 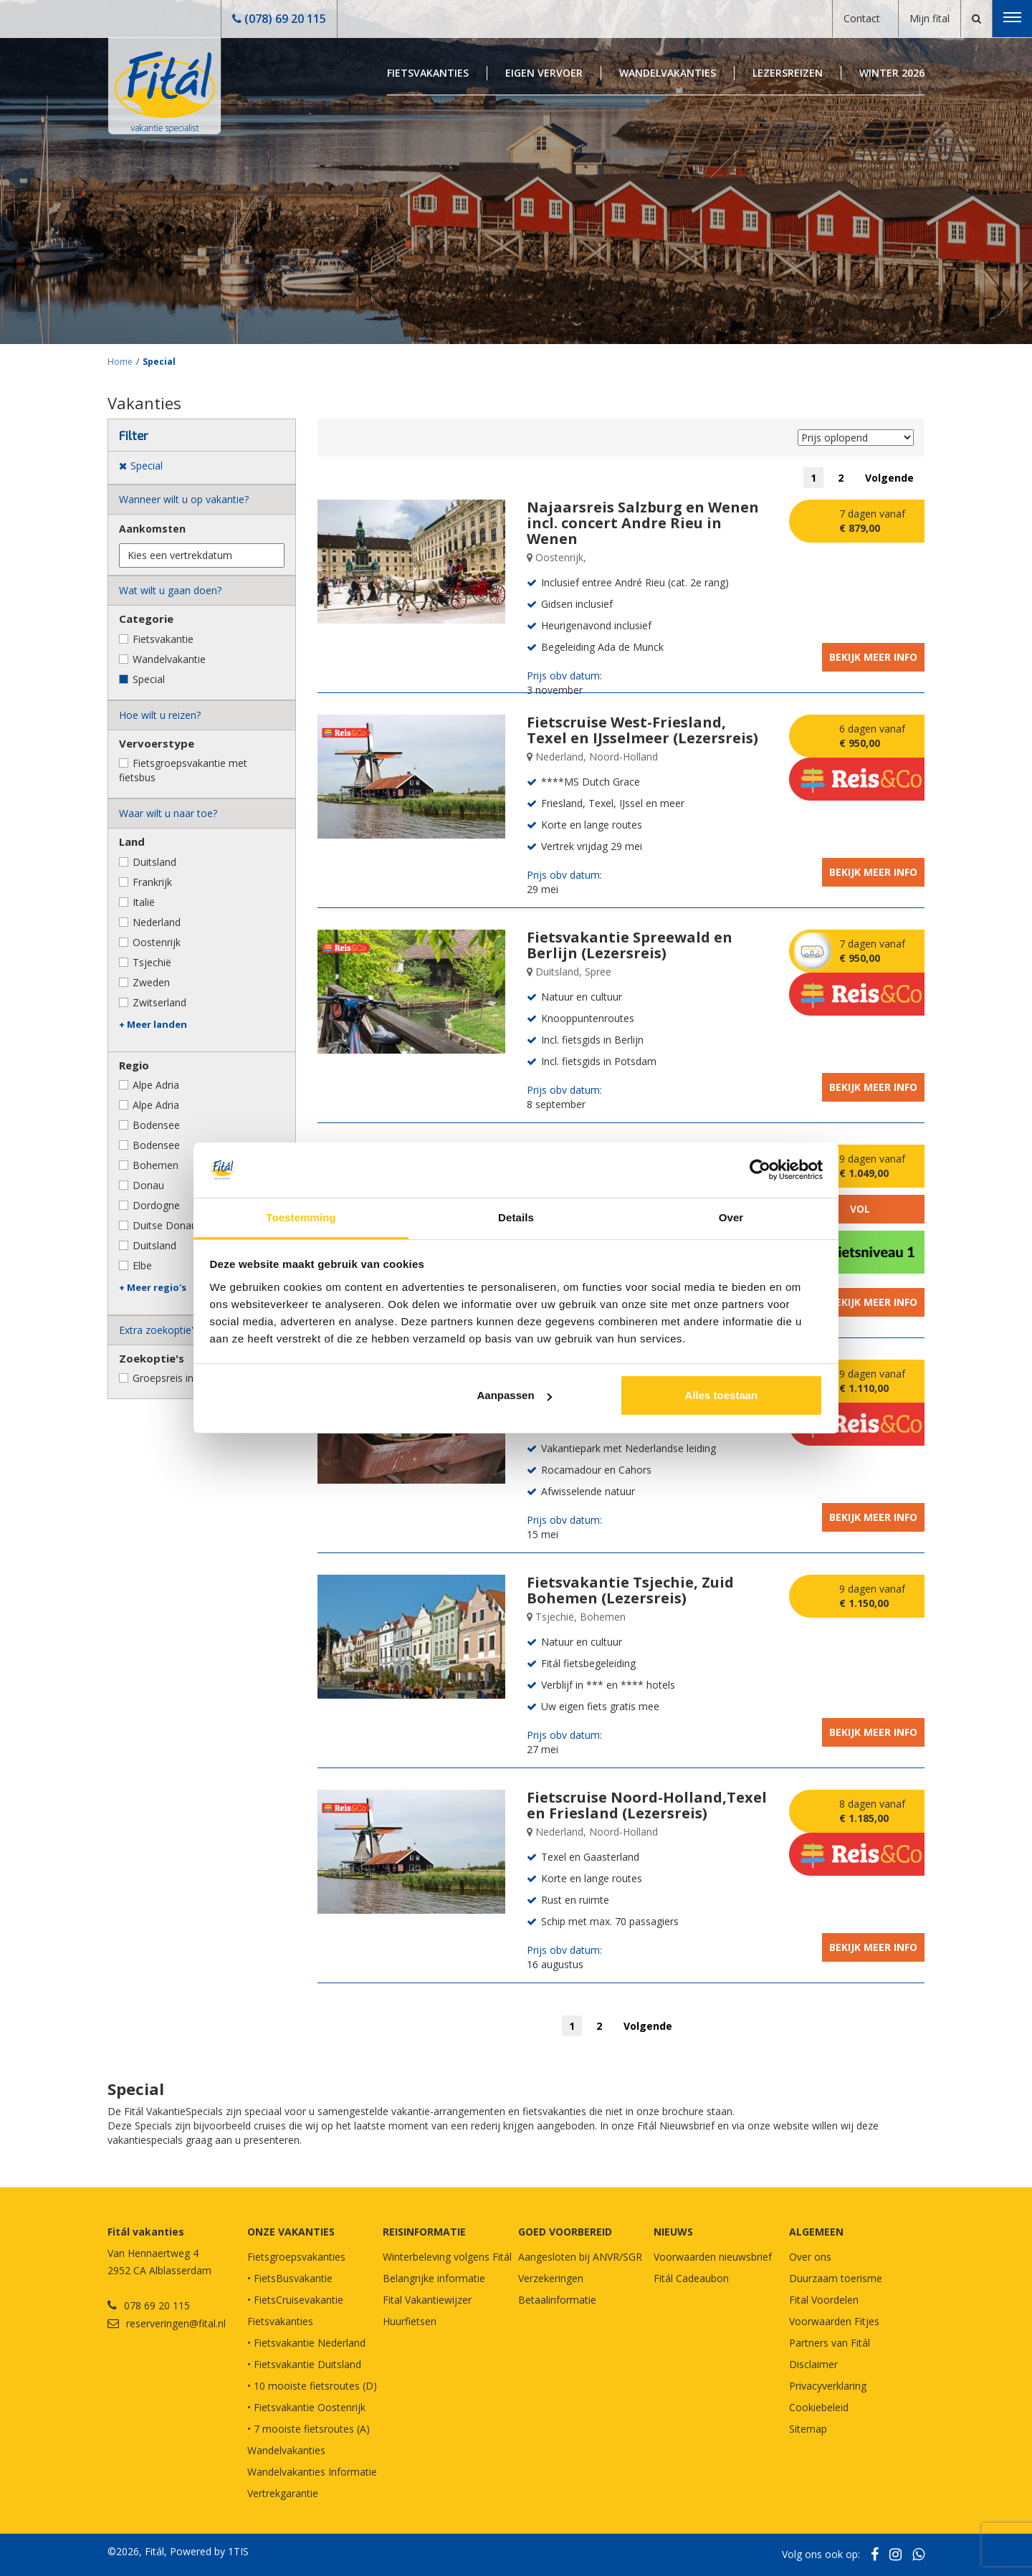 What do you see at coordinates (157, 922) in the screenshot?
I see `Nederland` at bounding box center [157, 922].